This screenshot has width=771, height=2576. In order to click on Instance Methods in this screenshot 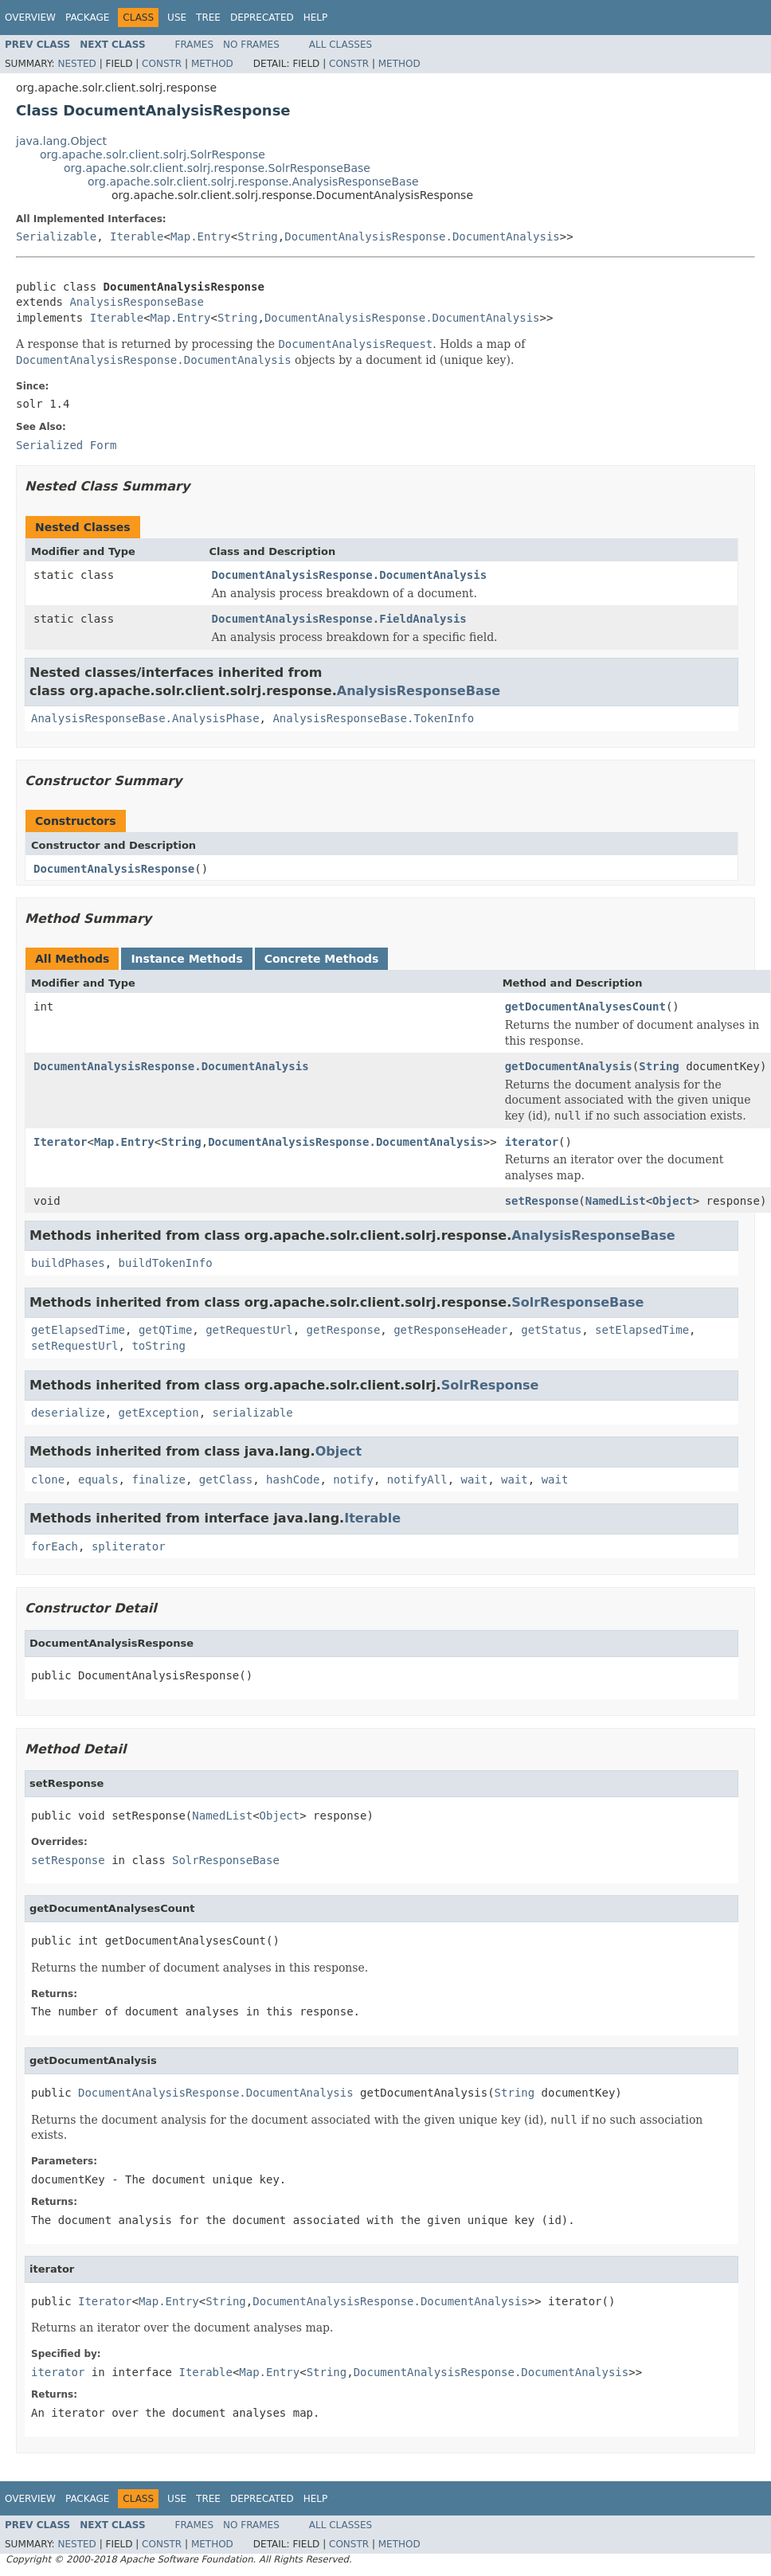, I will do `click(186, 958)`.